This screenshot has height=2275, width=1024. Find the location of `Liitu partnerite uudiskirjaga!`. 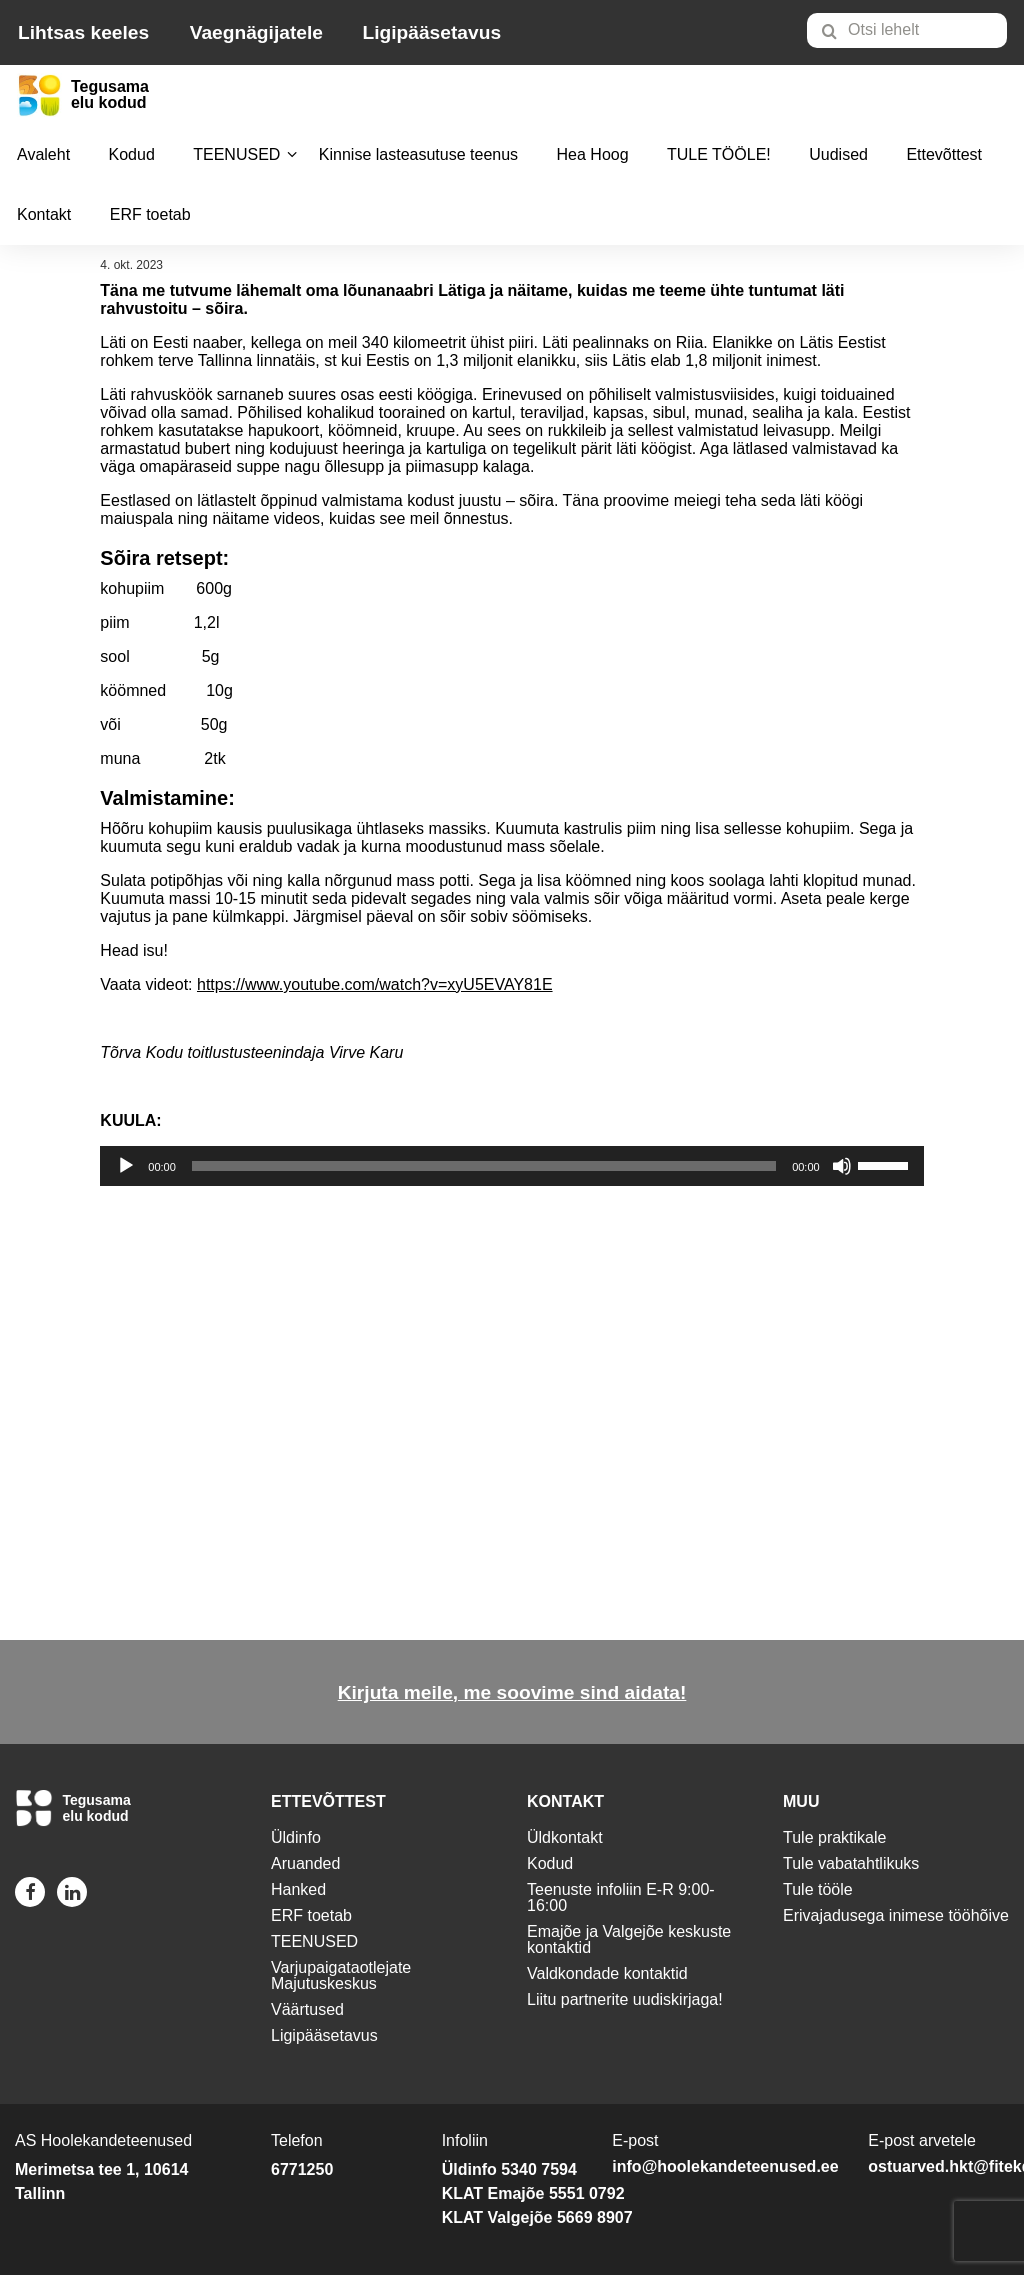

Liitu partnerite uudiskirjaga! is located at coordinates (625, 1999).